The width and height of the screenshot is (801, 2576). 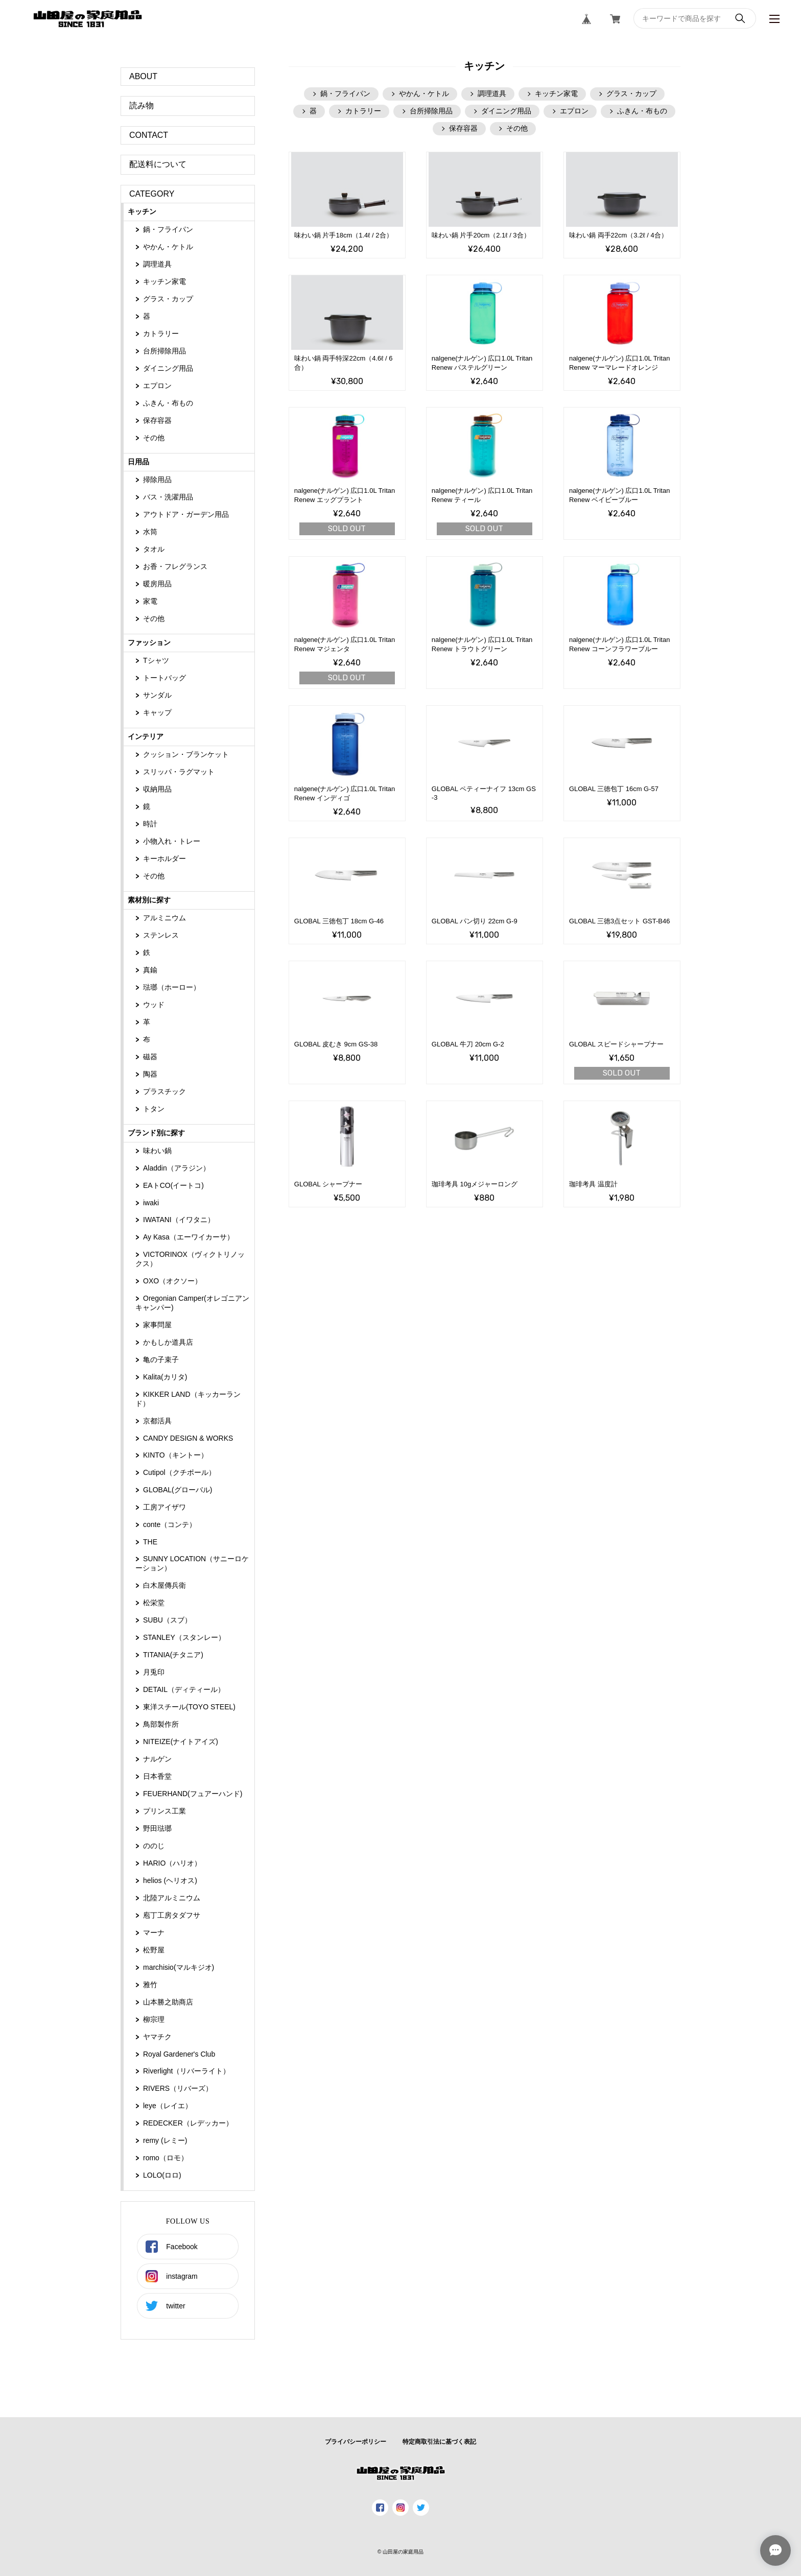 I want to click on 陶器, so click(x=150, y=1074).